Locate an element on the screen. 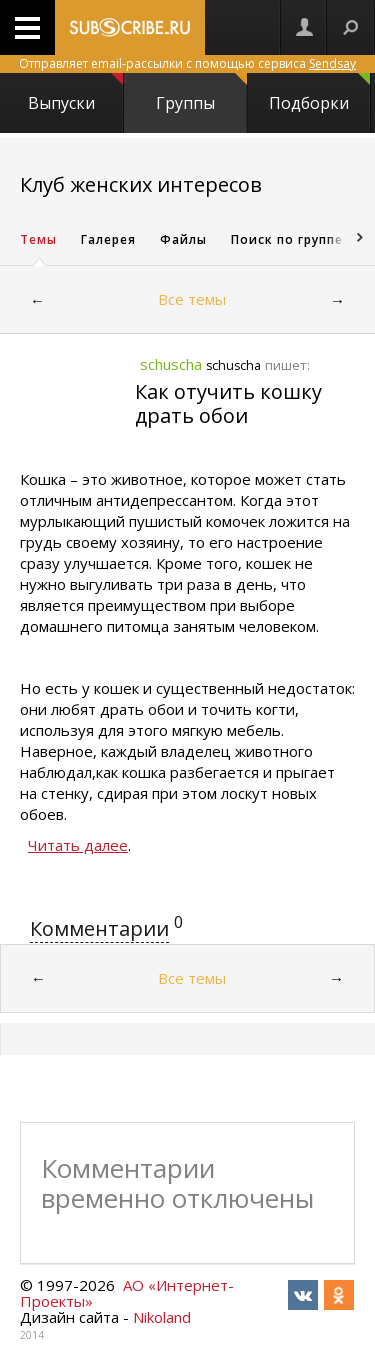 The width and height of the screenshot is (375, 1364). АО «Интернет-Проекты» is located at coordinates (127, 1293).